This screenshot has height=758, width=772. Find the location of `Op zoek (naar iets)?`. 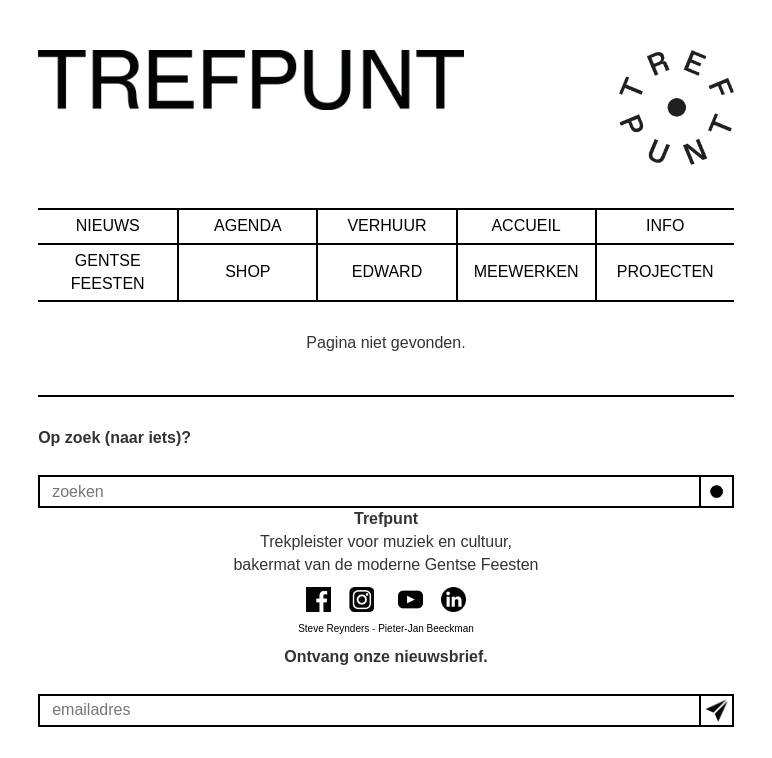

Op zoek (naar iets)? is located at coordinates (114, 437).